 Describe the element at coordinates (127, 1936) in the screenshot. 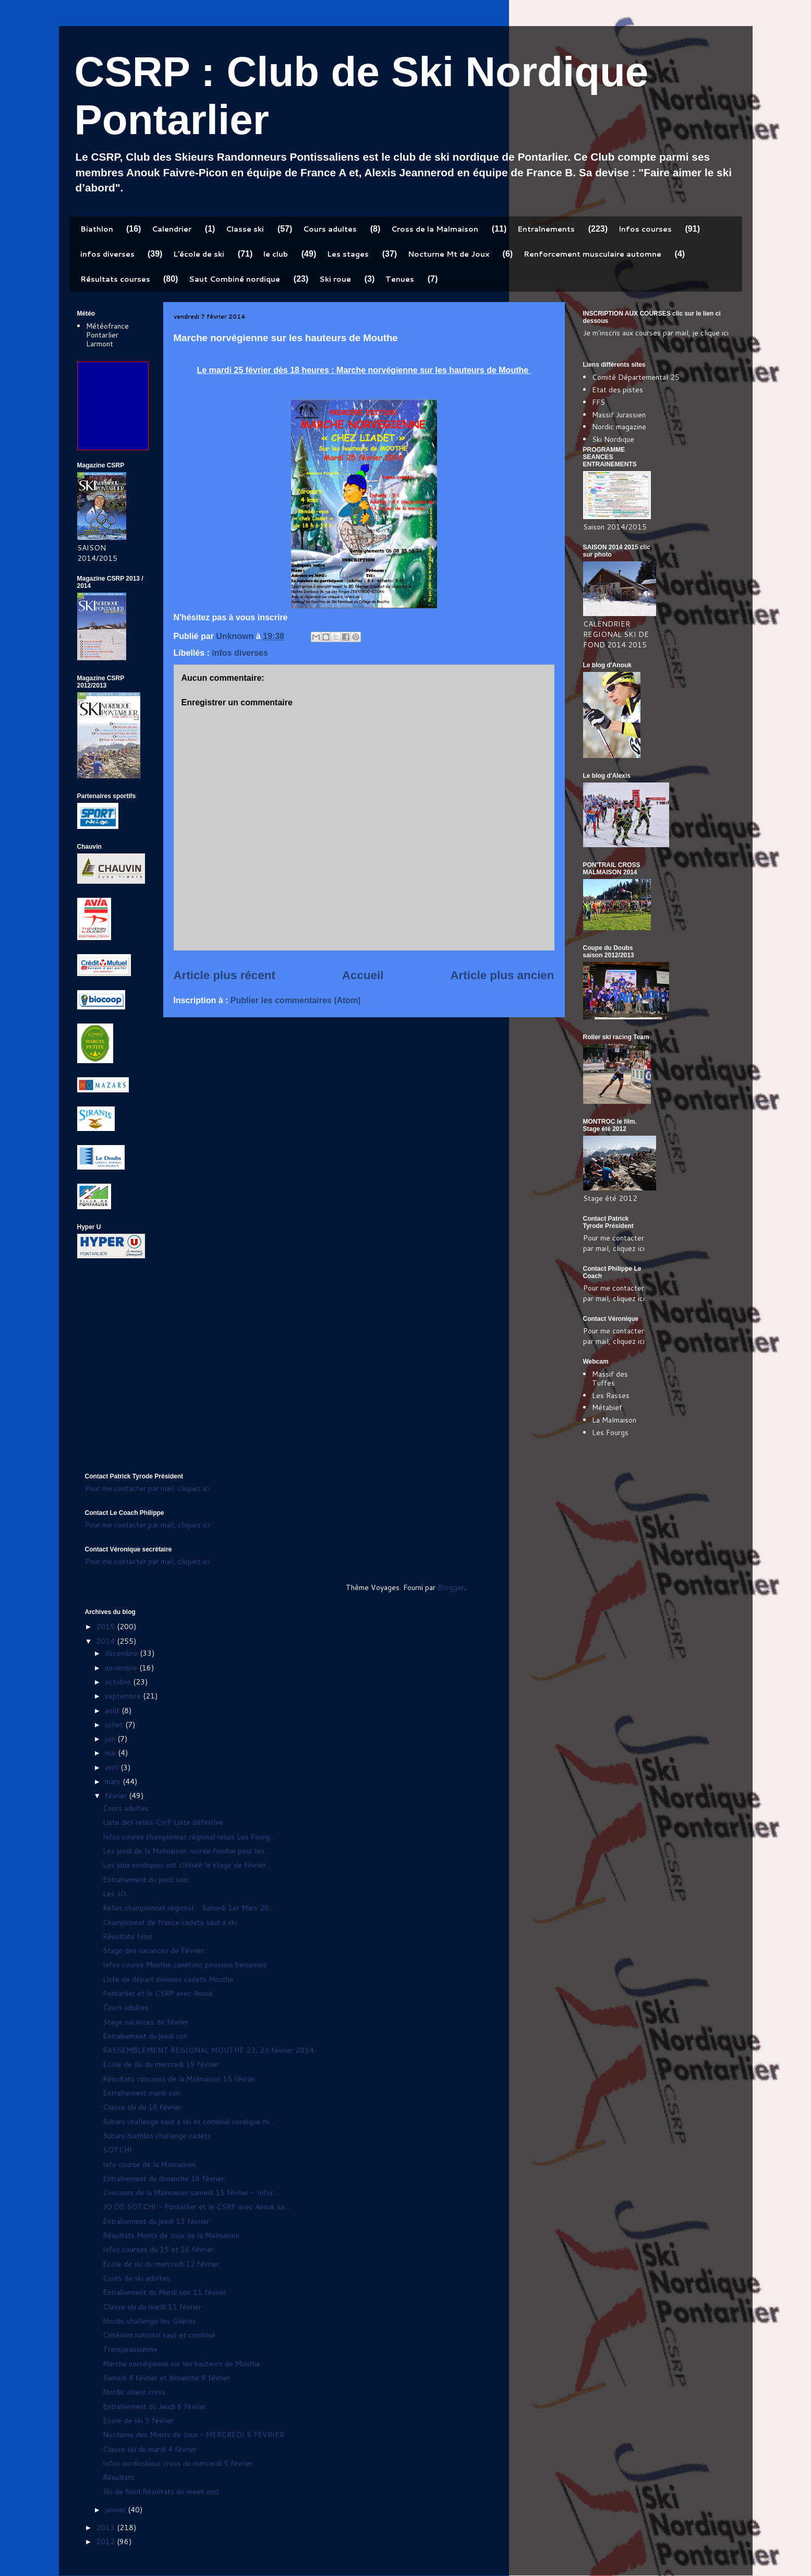

I see `Résultats fond` at that location.